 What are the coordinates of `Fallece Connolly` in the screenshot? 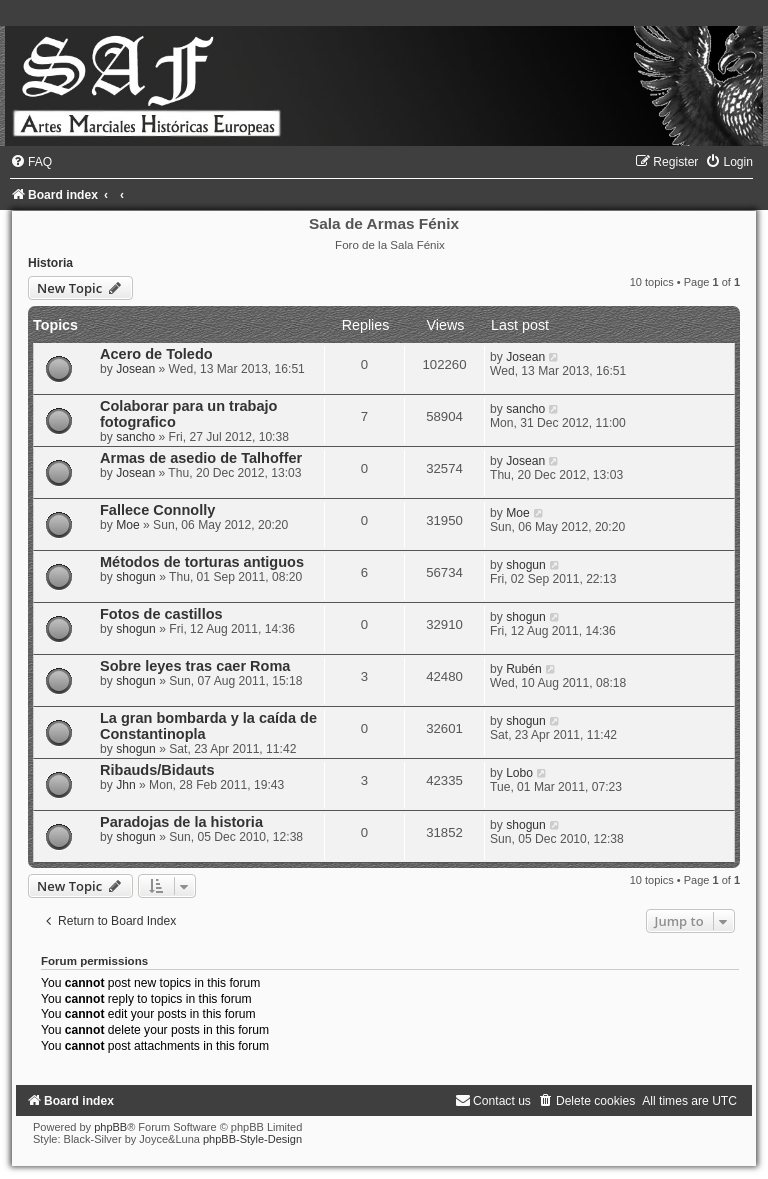 It's located at (157, 510).